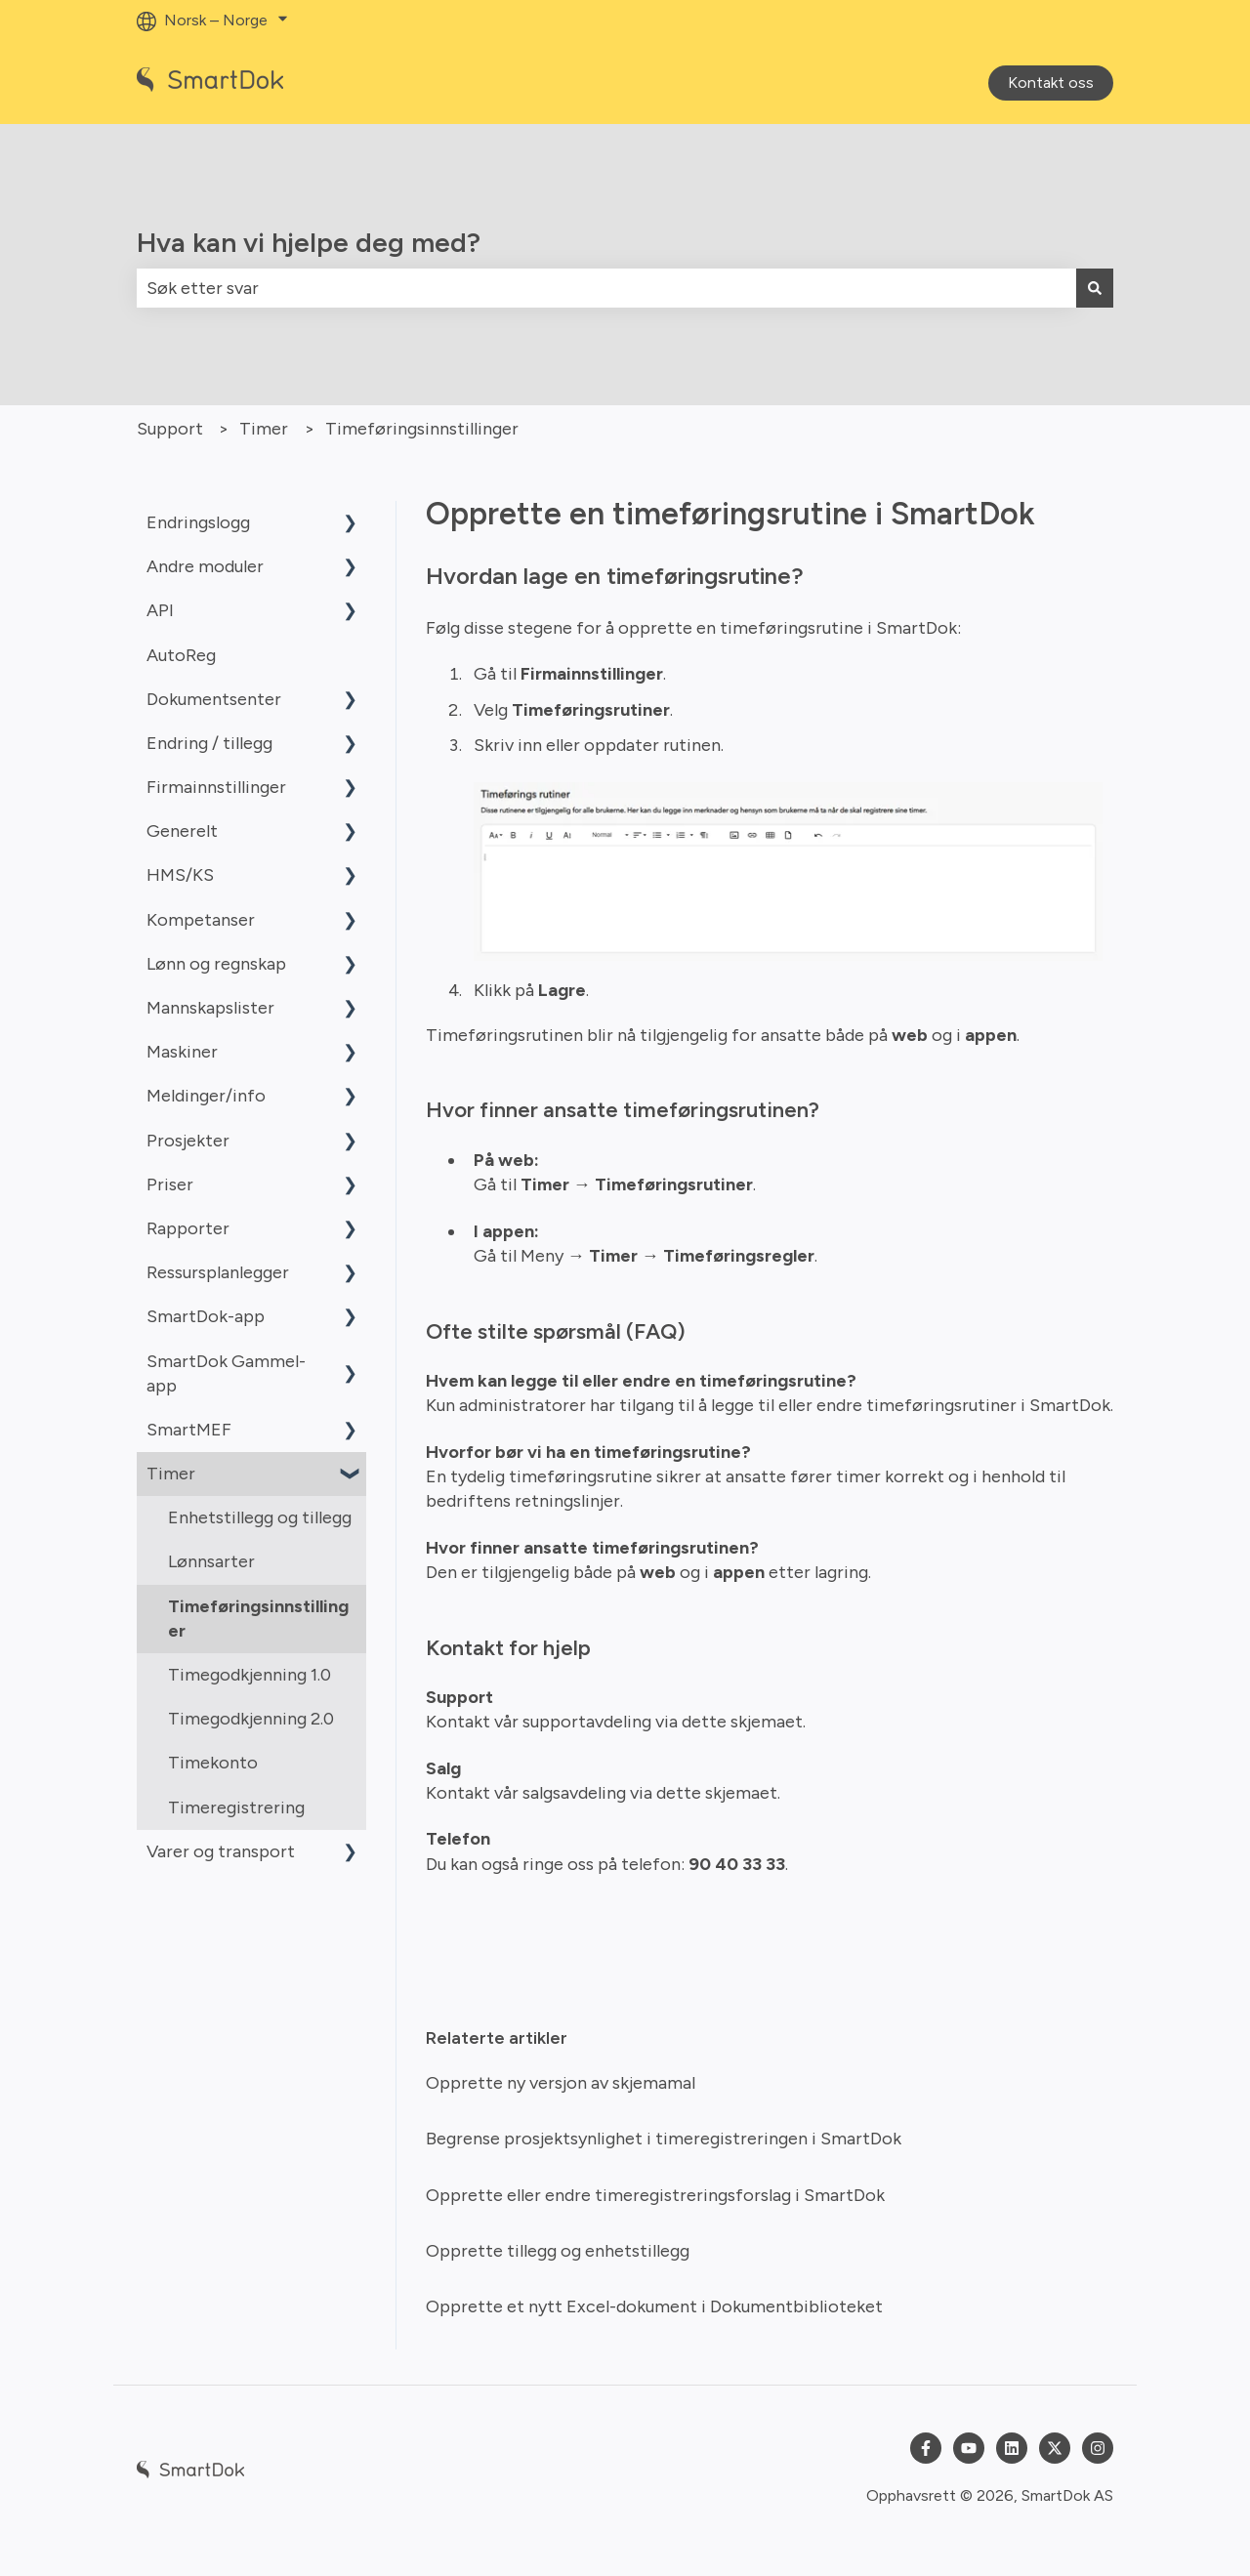 The width and height of the screenshot is (1250, 2576). What do you see at coordinates (170, 1473) in the screenshot?
I see `Timer [menuitem]` at bounding box center [170, 1473].